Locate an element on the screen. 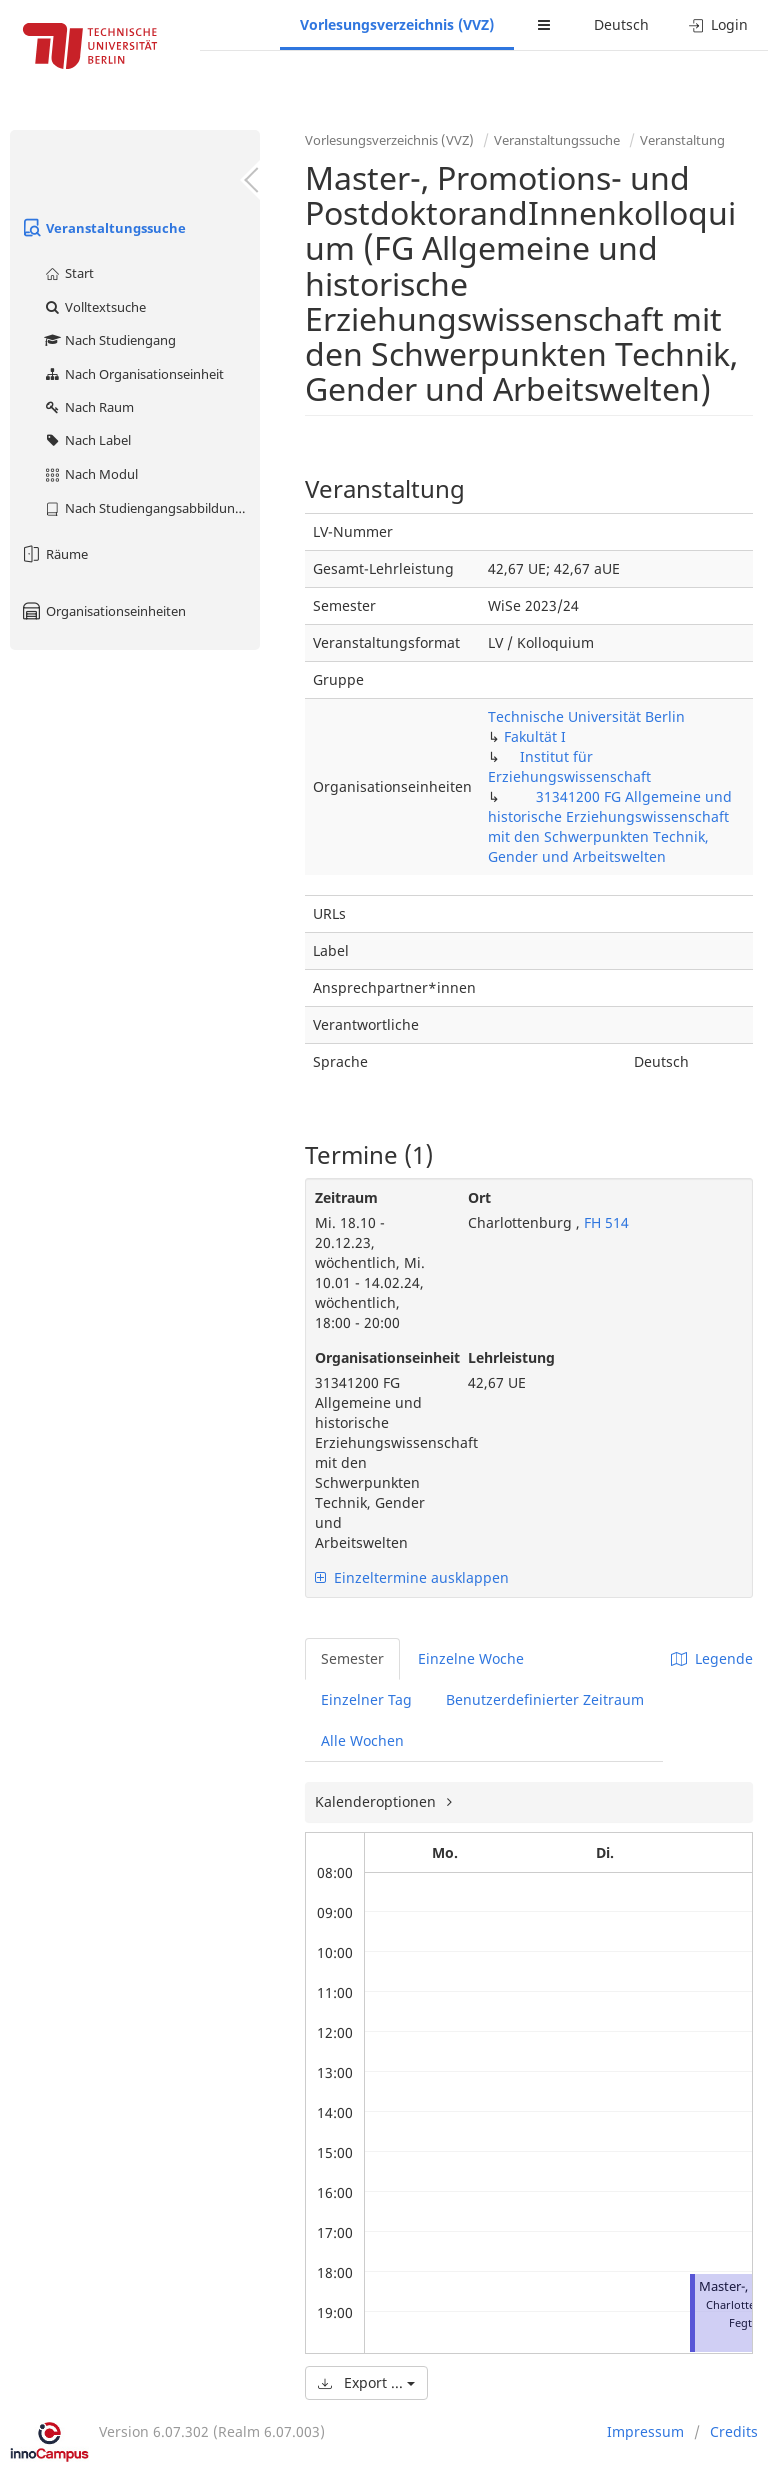 The height and width of the screenshot is (2472, 768). Legende is located at coordinates (712, 1658).